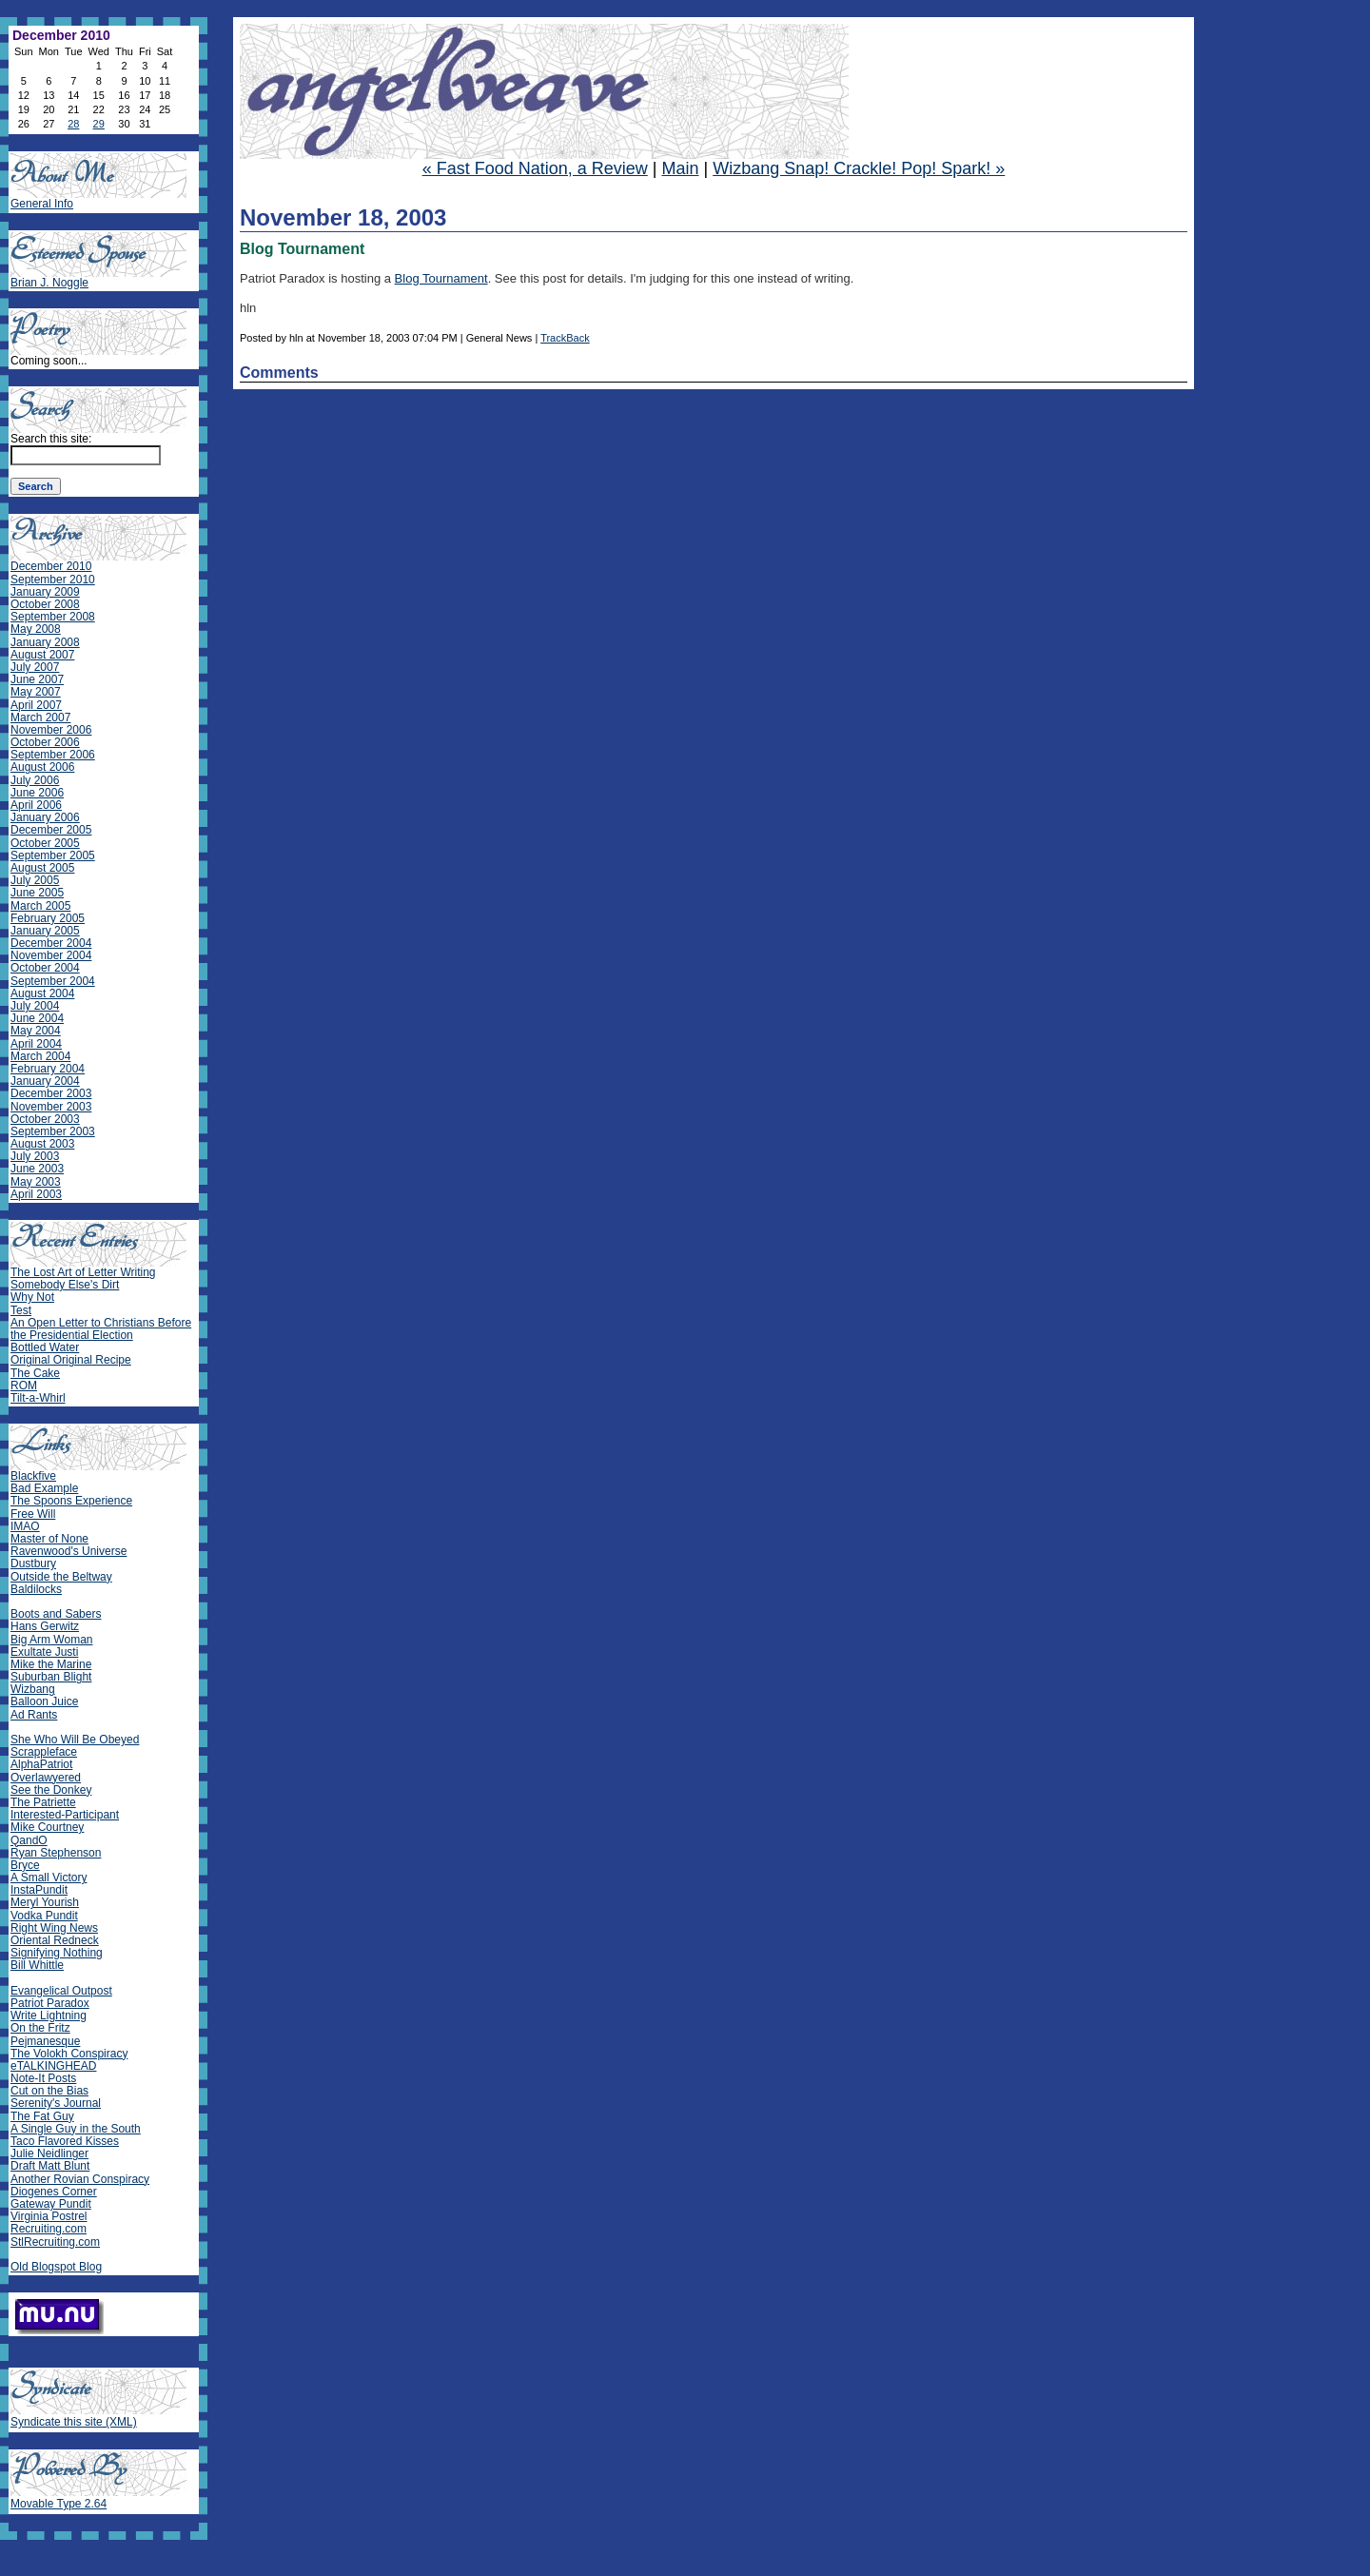  I want to click on QandO, so click(29, 1840).